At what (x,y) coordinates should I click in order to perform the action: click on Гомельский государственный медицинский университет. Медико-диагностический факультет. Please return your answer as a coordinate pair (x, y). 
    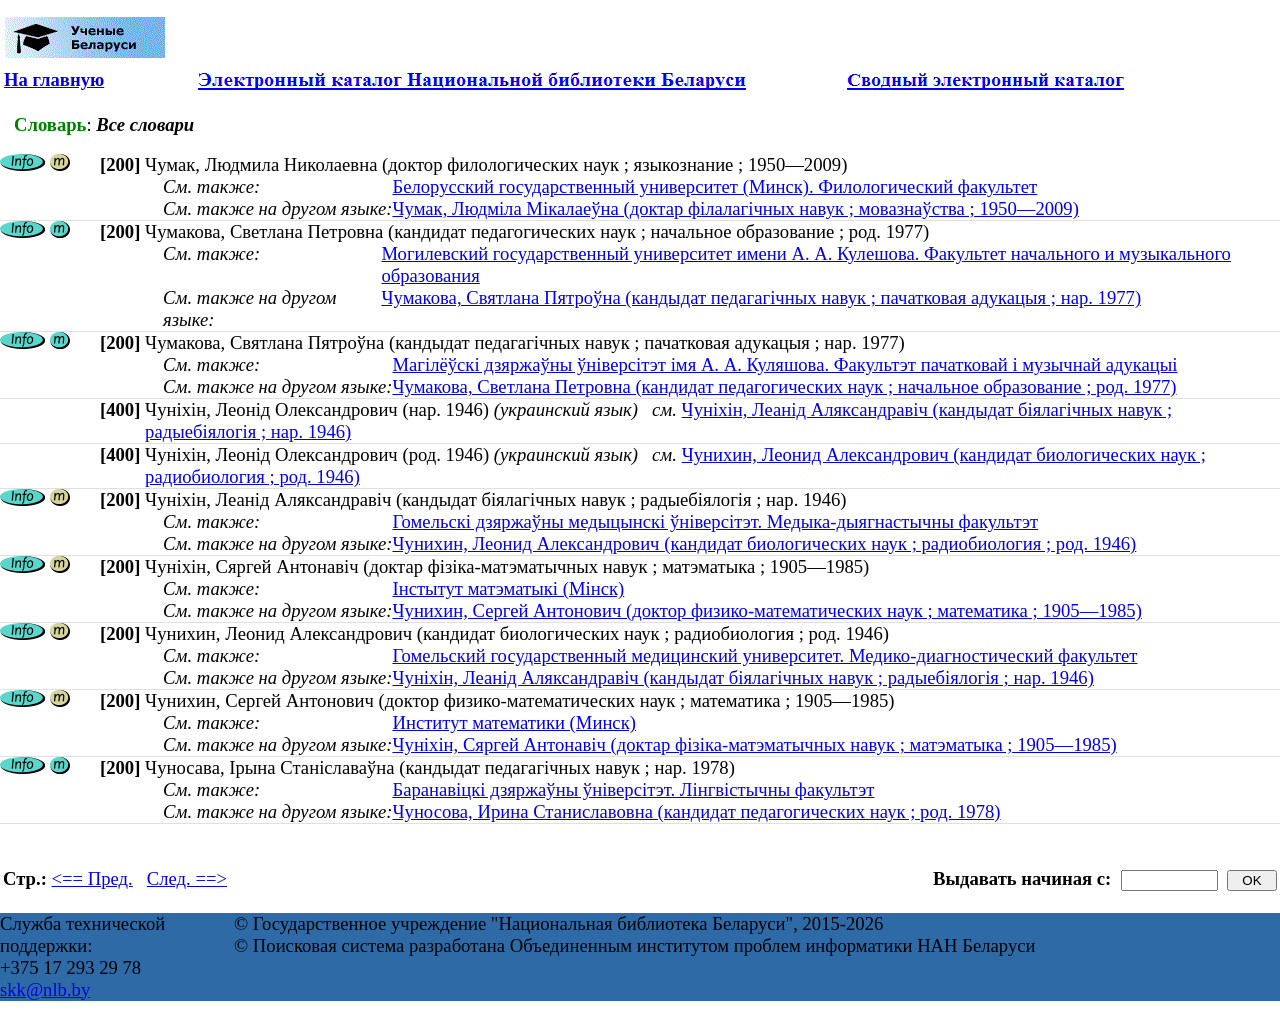
    Looking at the image, I should click on (764, 655).